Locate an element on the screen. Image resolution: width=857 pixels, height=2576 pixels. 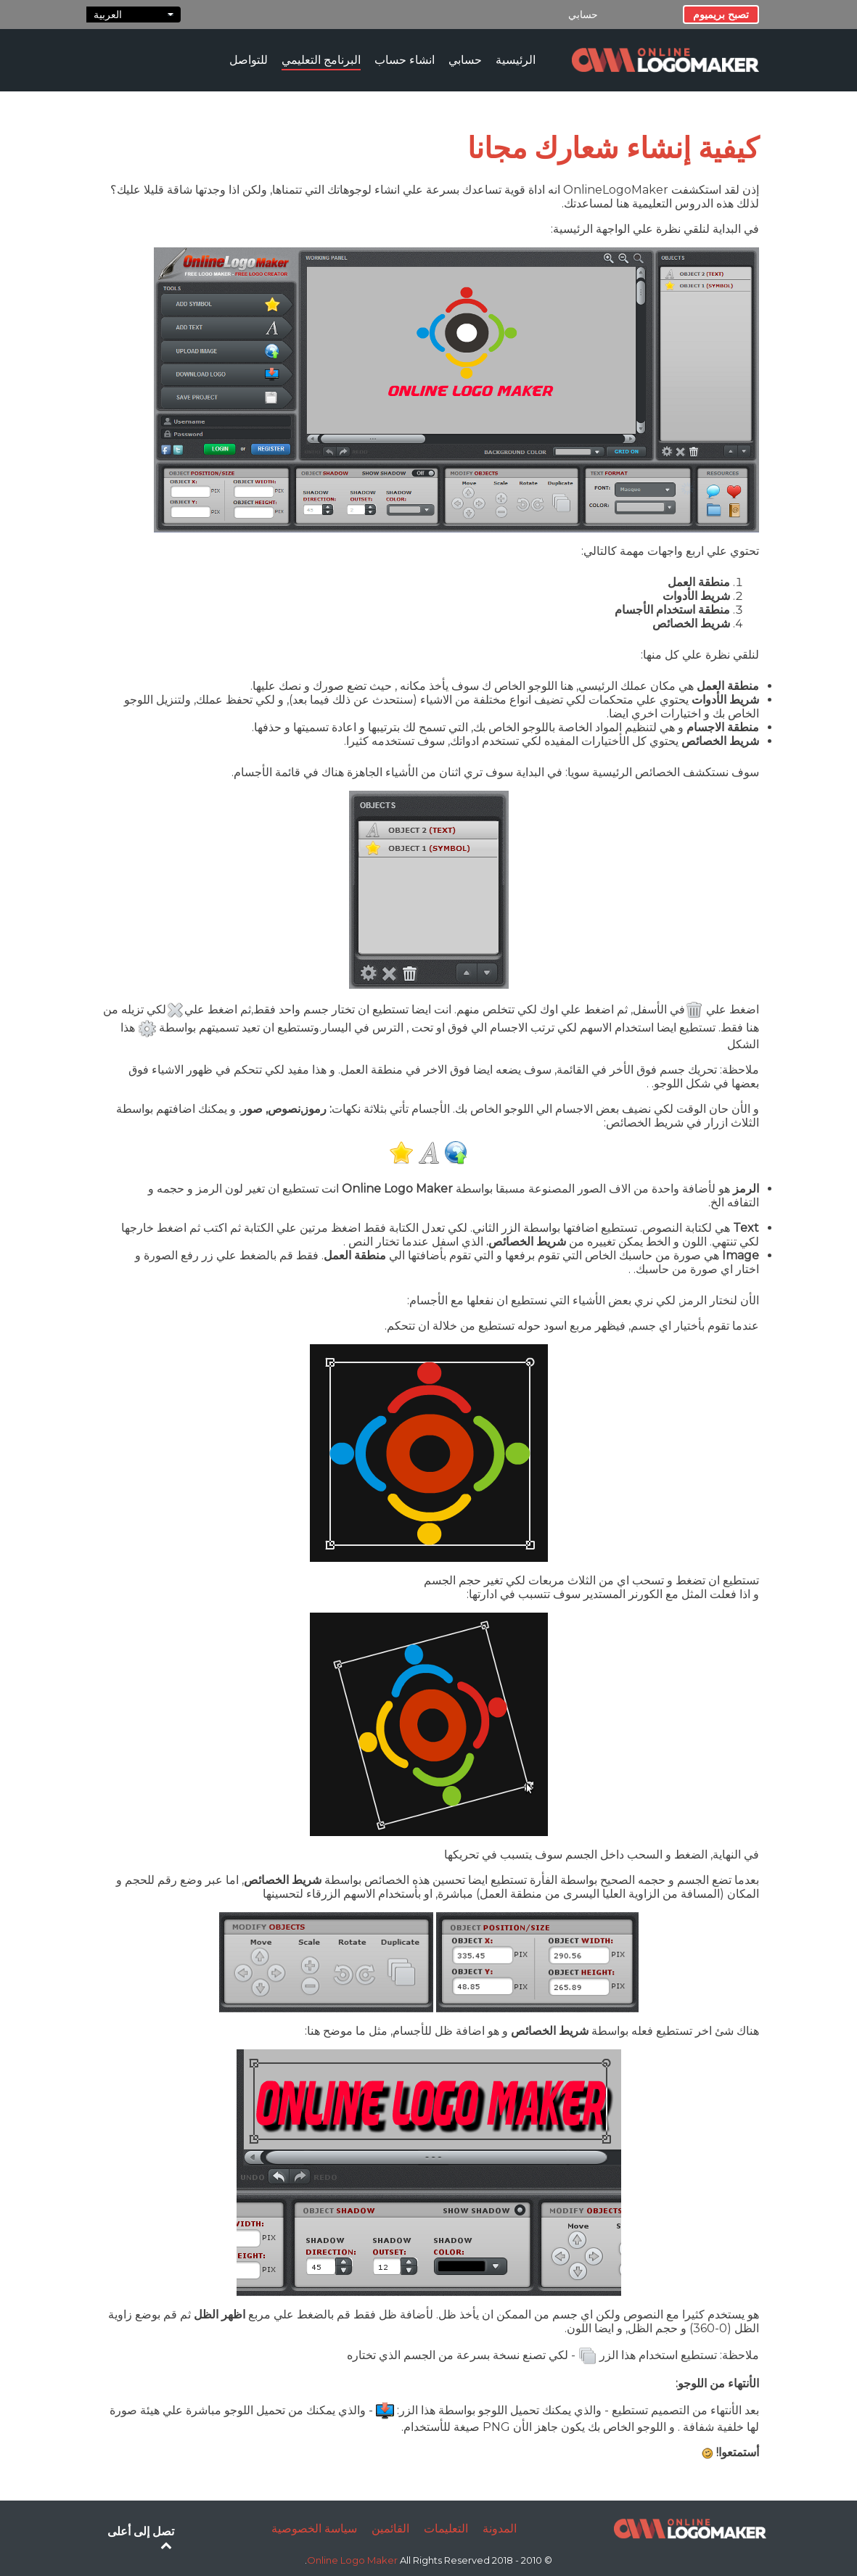
التعليمات is located at coordinates (446, 2528).